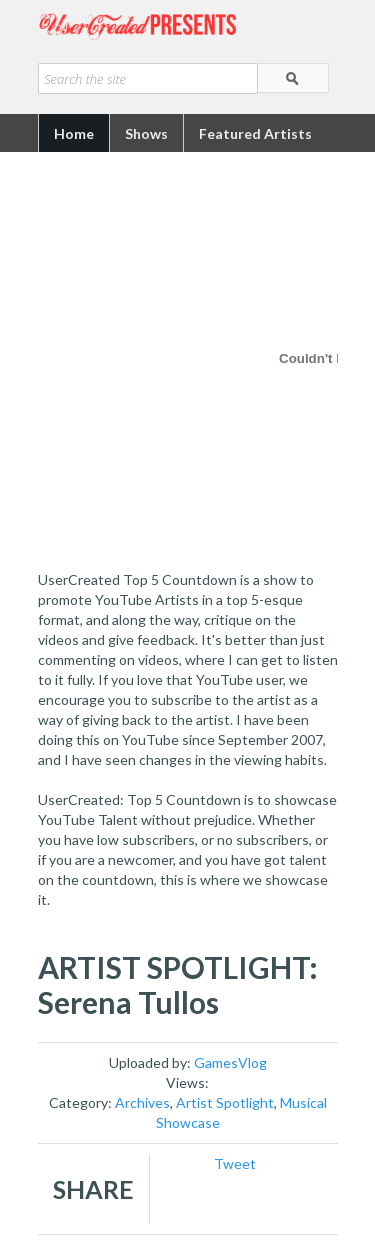 The image size is (375, 1255). I want to click on Tweet, so click(235, 1163).